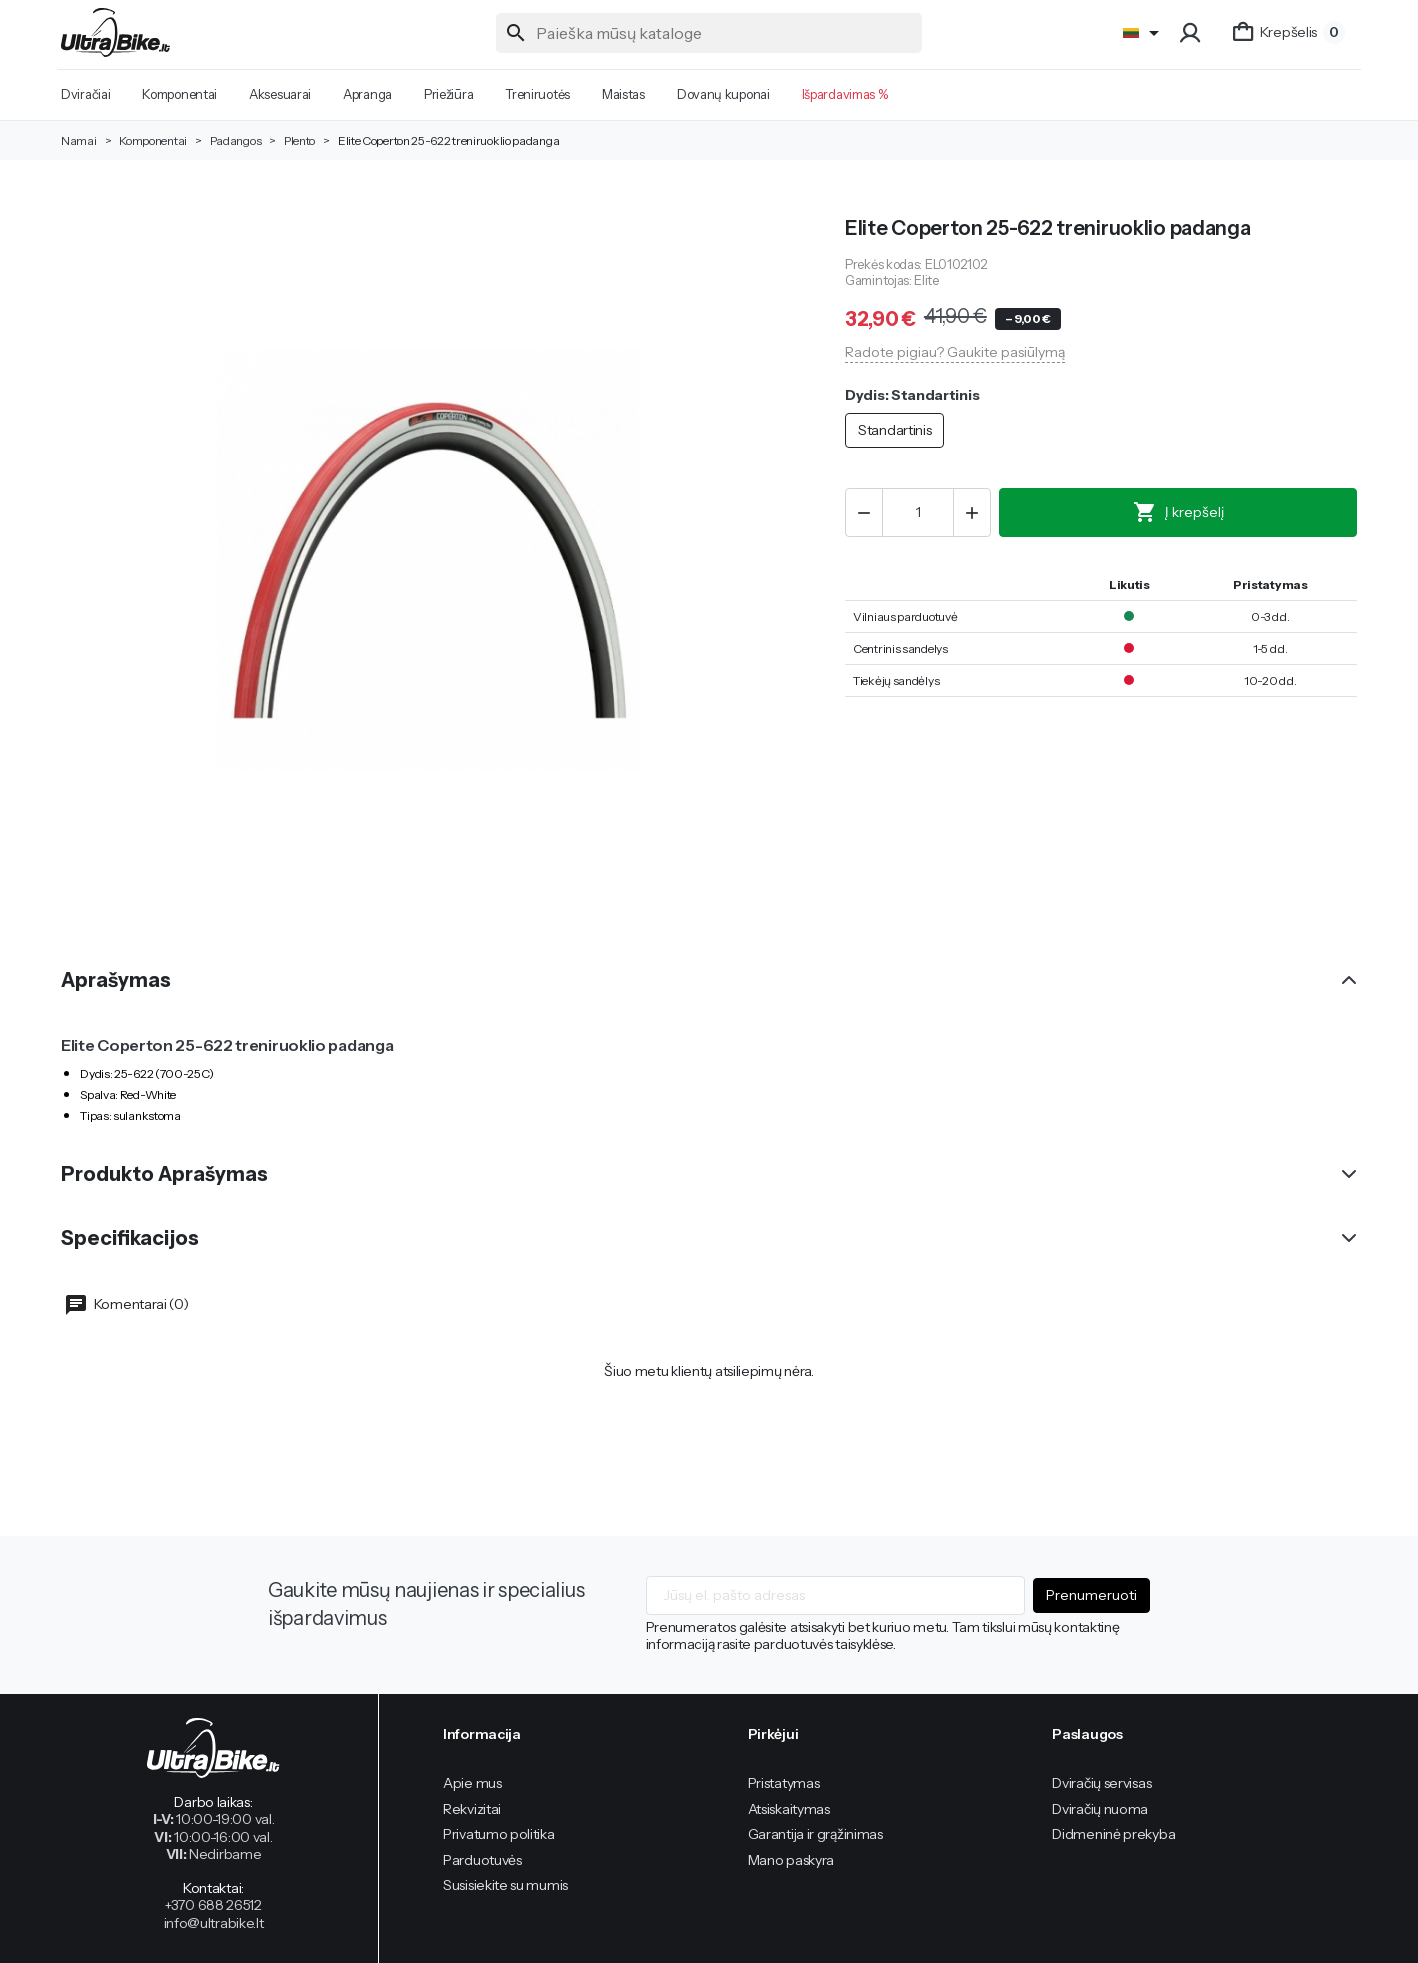 Image resolution: width=1418 pixels, height=1963 pixels. Describe the element at coordinates (894, 430) in the screenshot. I see `Standartinis` at that location.